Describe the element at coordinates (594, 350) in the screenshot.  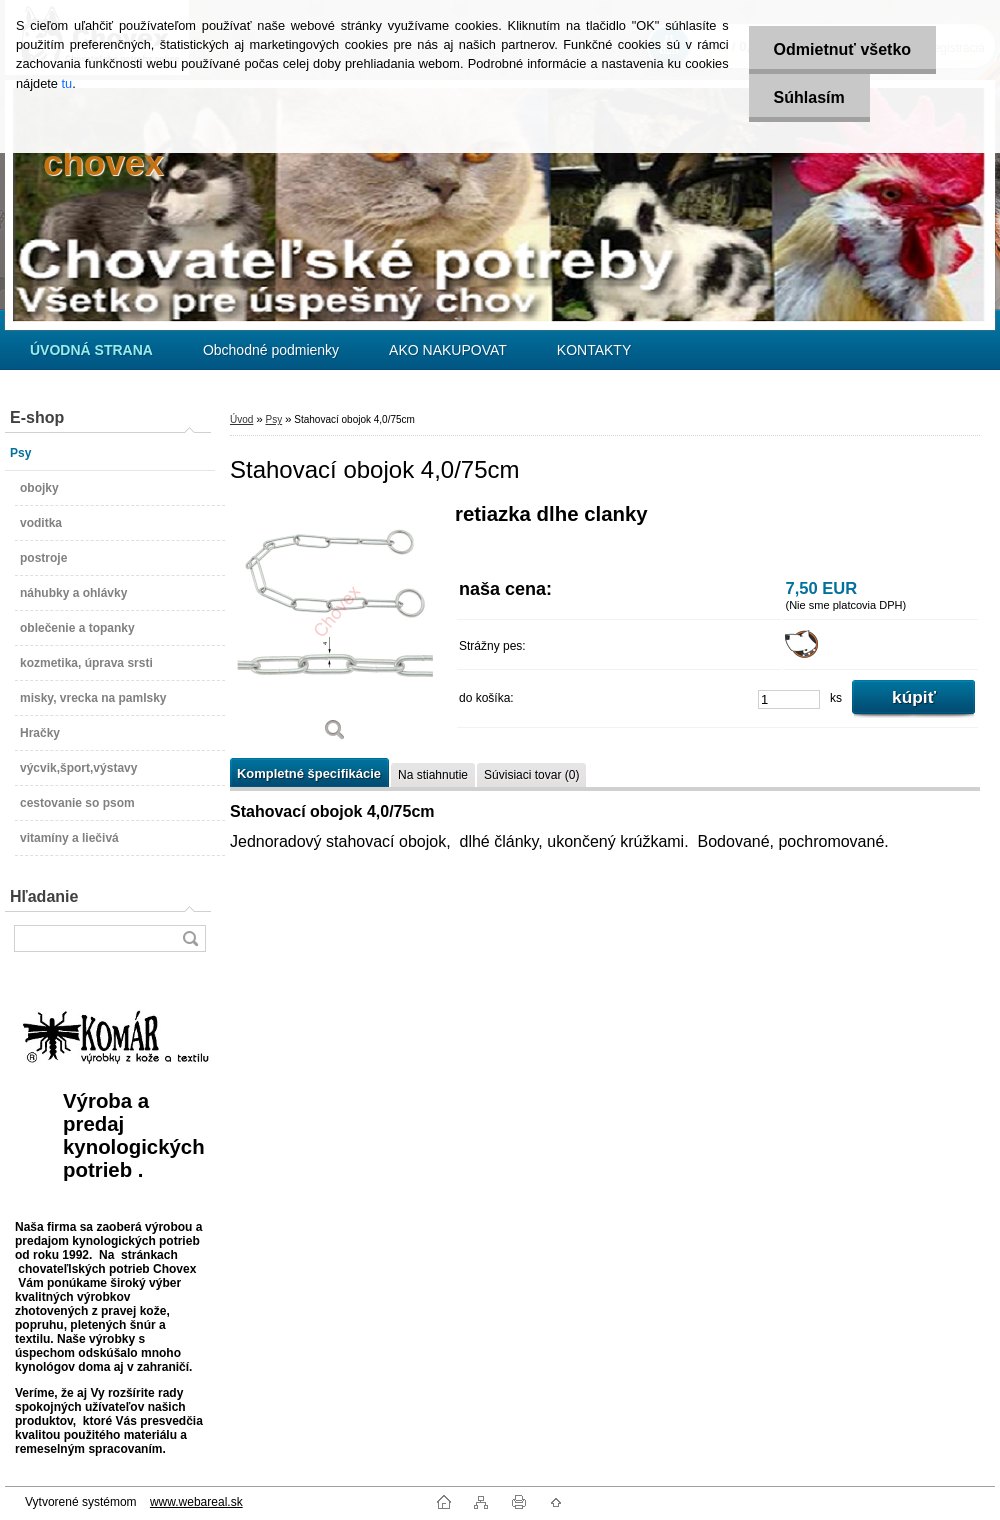
I see `KONTAKTY` at that location.